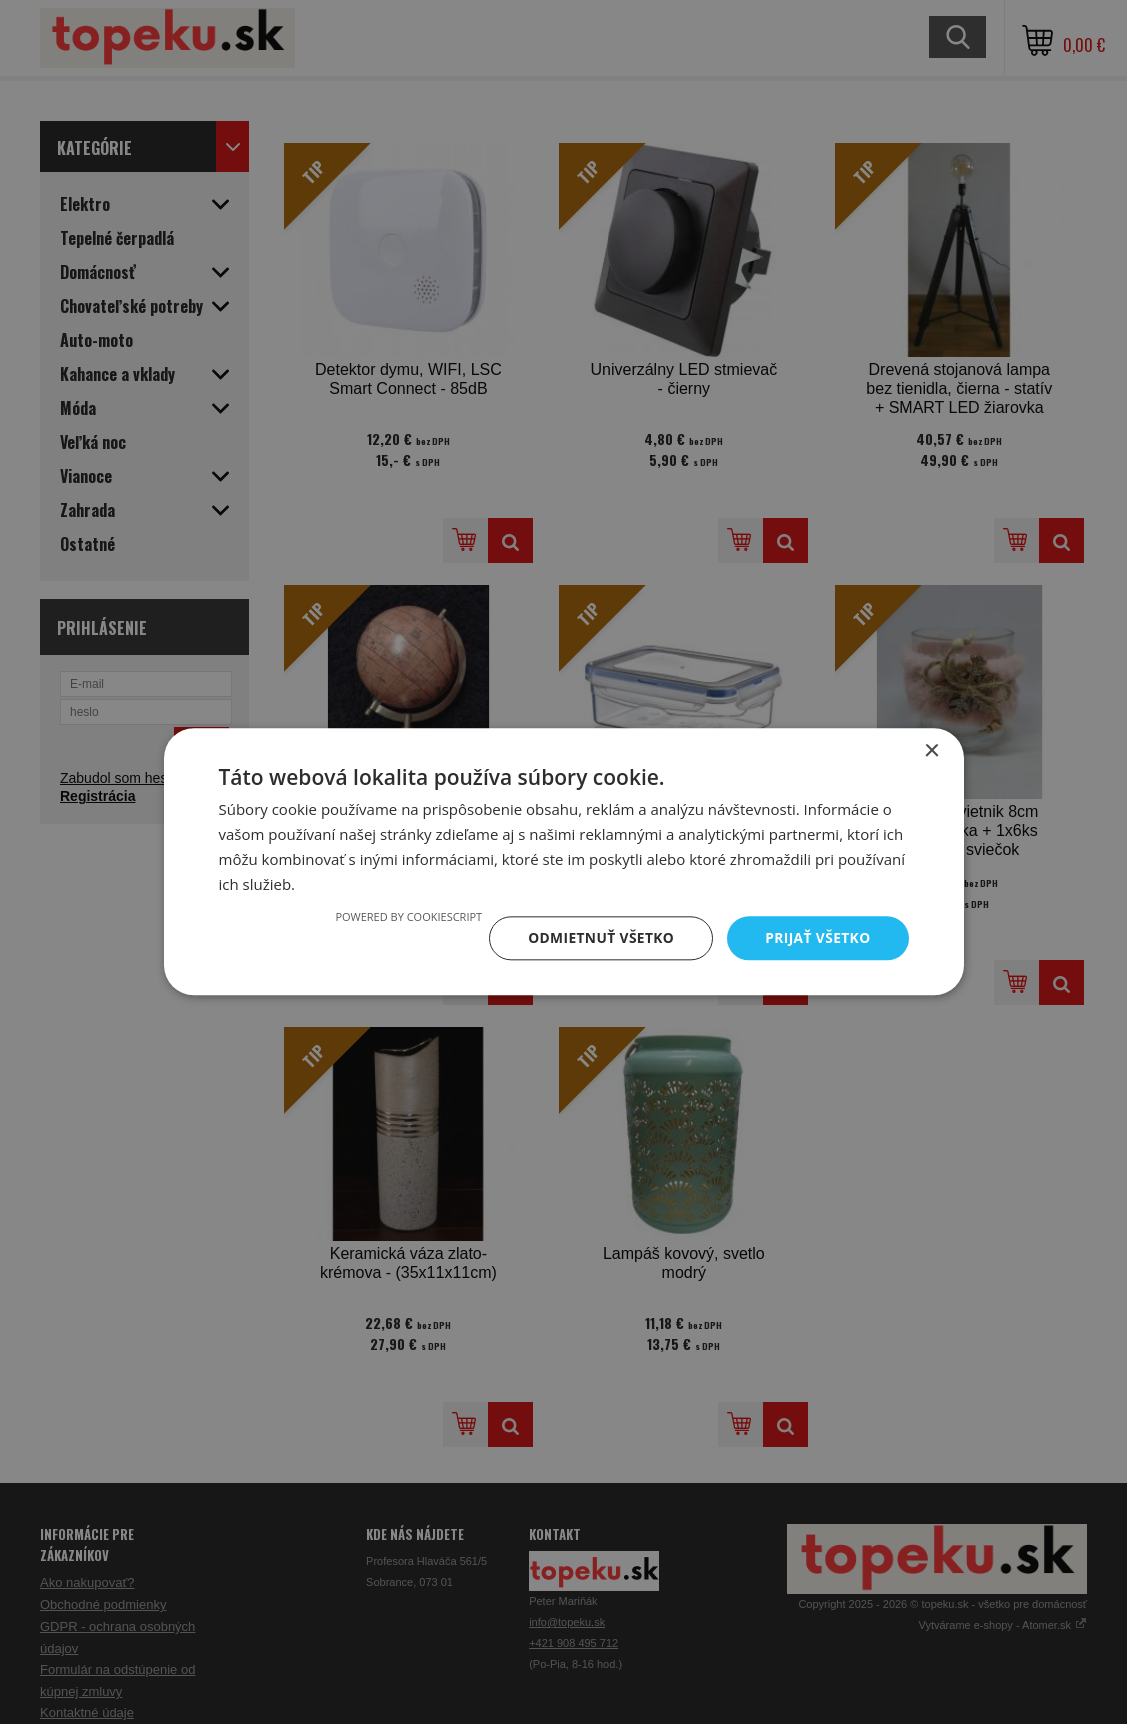 The image size is (1127, 1724). What do you see at coordinates (404, 916) in the screenshot?
I see `Powered by CookieScript [Powered by CookieScript, opens a new window]` at bounding box center [404, 916].